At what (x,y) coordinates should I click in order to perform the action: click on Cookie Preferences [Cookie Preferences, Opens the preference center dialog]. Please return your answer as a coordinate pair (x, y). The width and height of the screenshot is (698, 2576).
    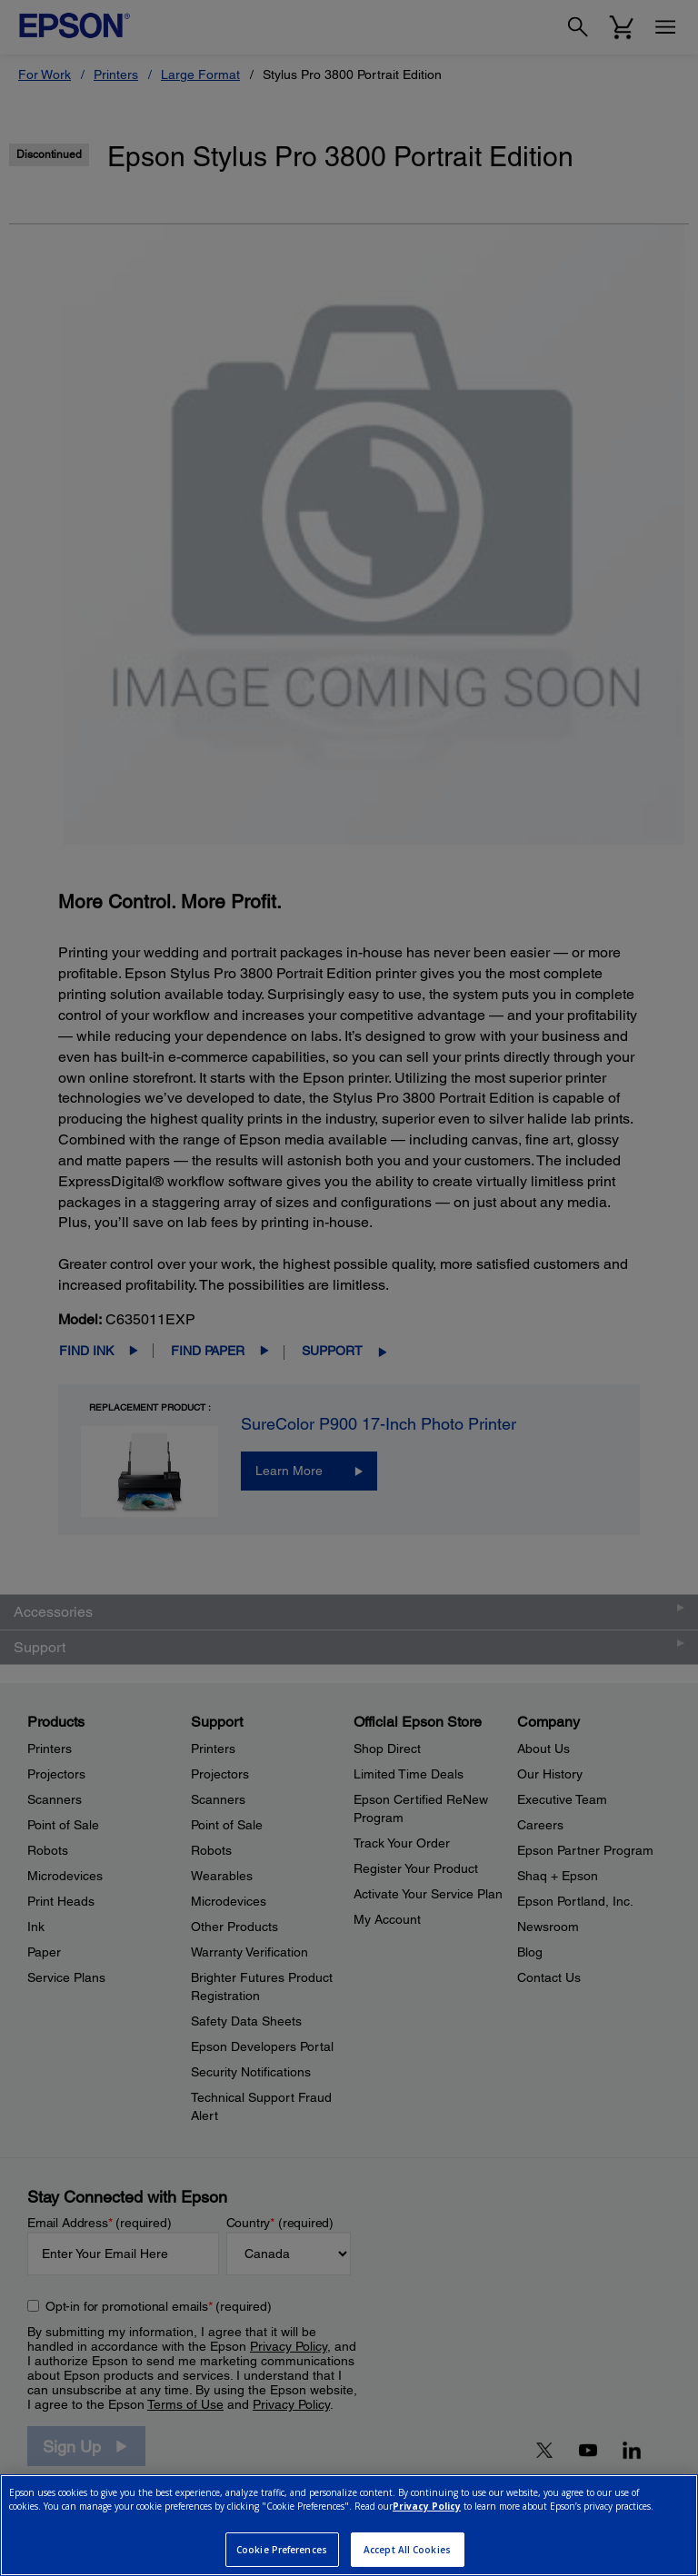
    Looking at the image, I should click on (281, 2549).